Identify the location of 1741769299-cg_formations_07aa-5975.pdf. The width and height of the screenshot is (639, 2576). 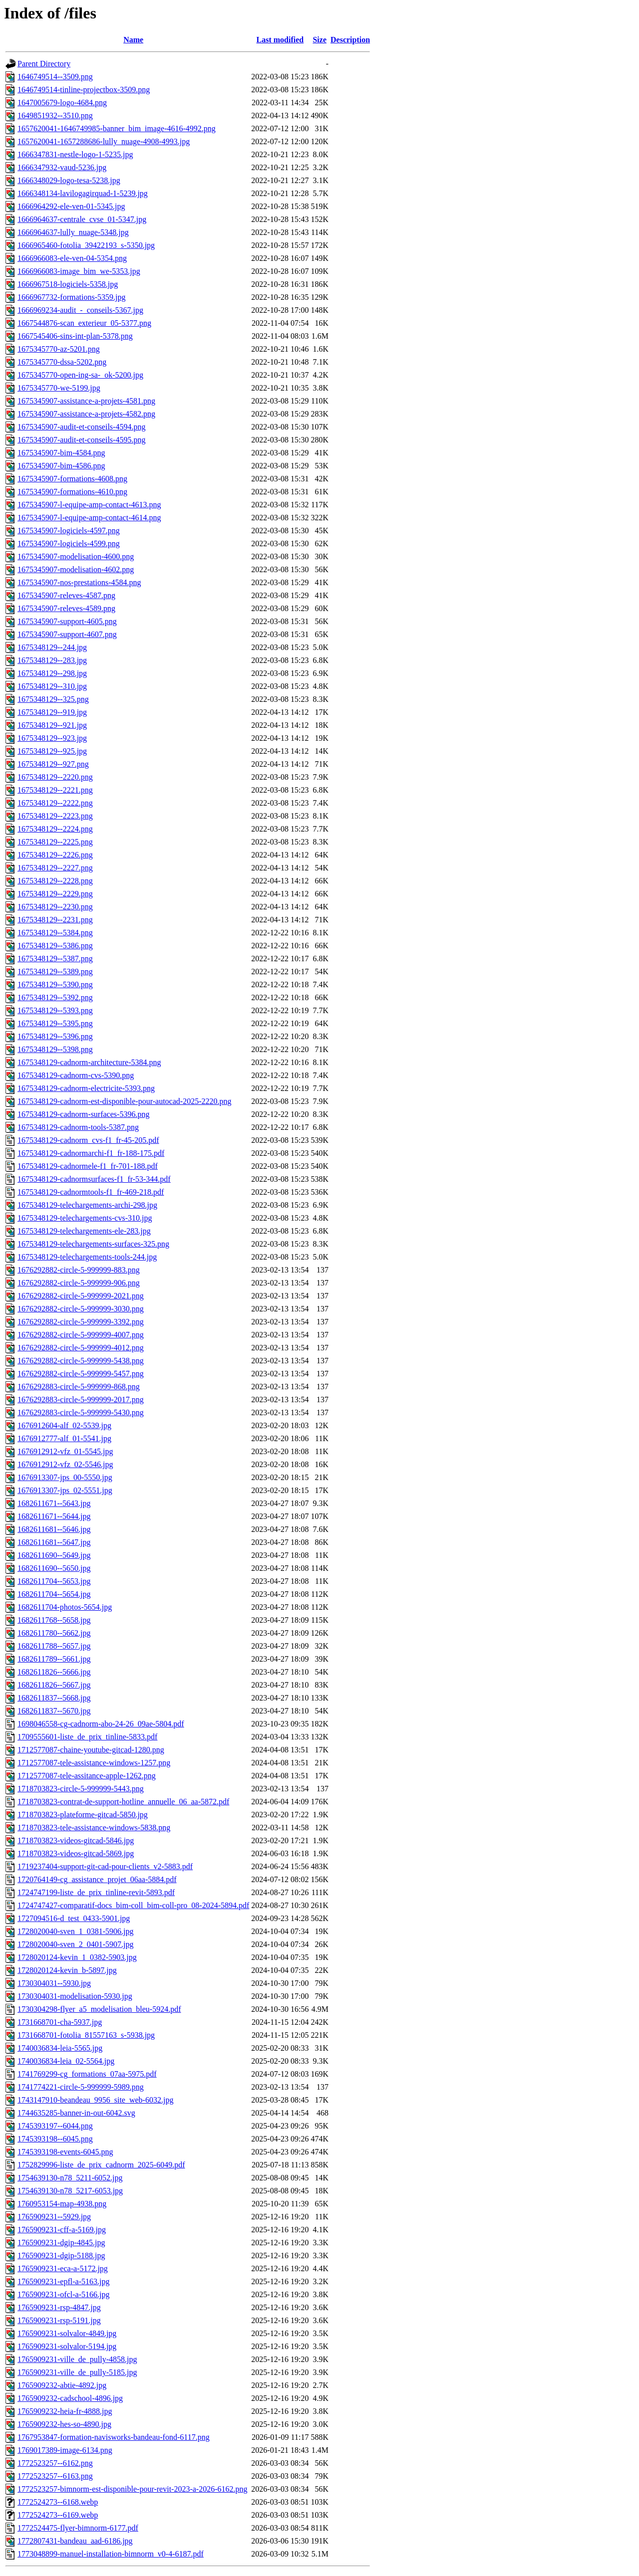
(87, 2074).